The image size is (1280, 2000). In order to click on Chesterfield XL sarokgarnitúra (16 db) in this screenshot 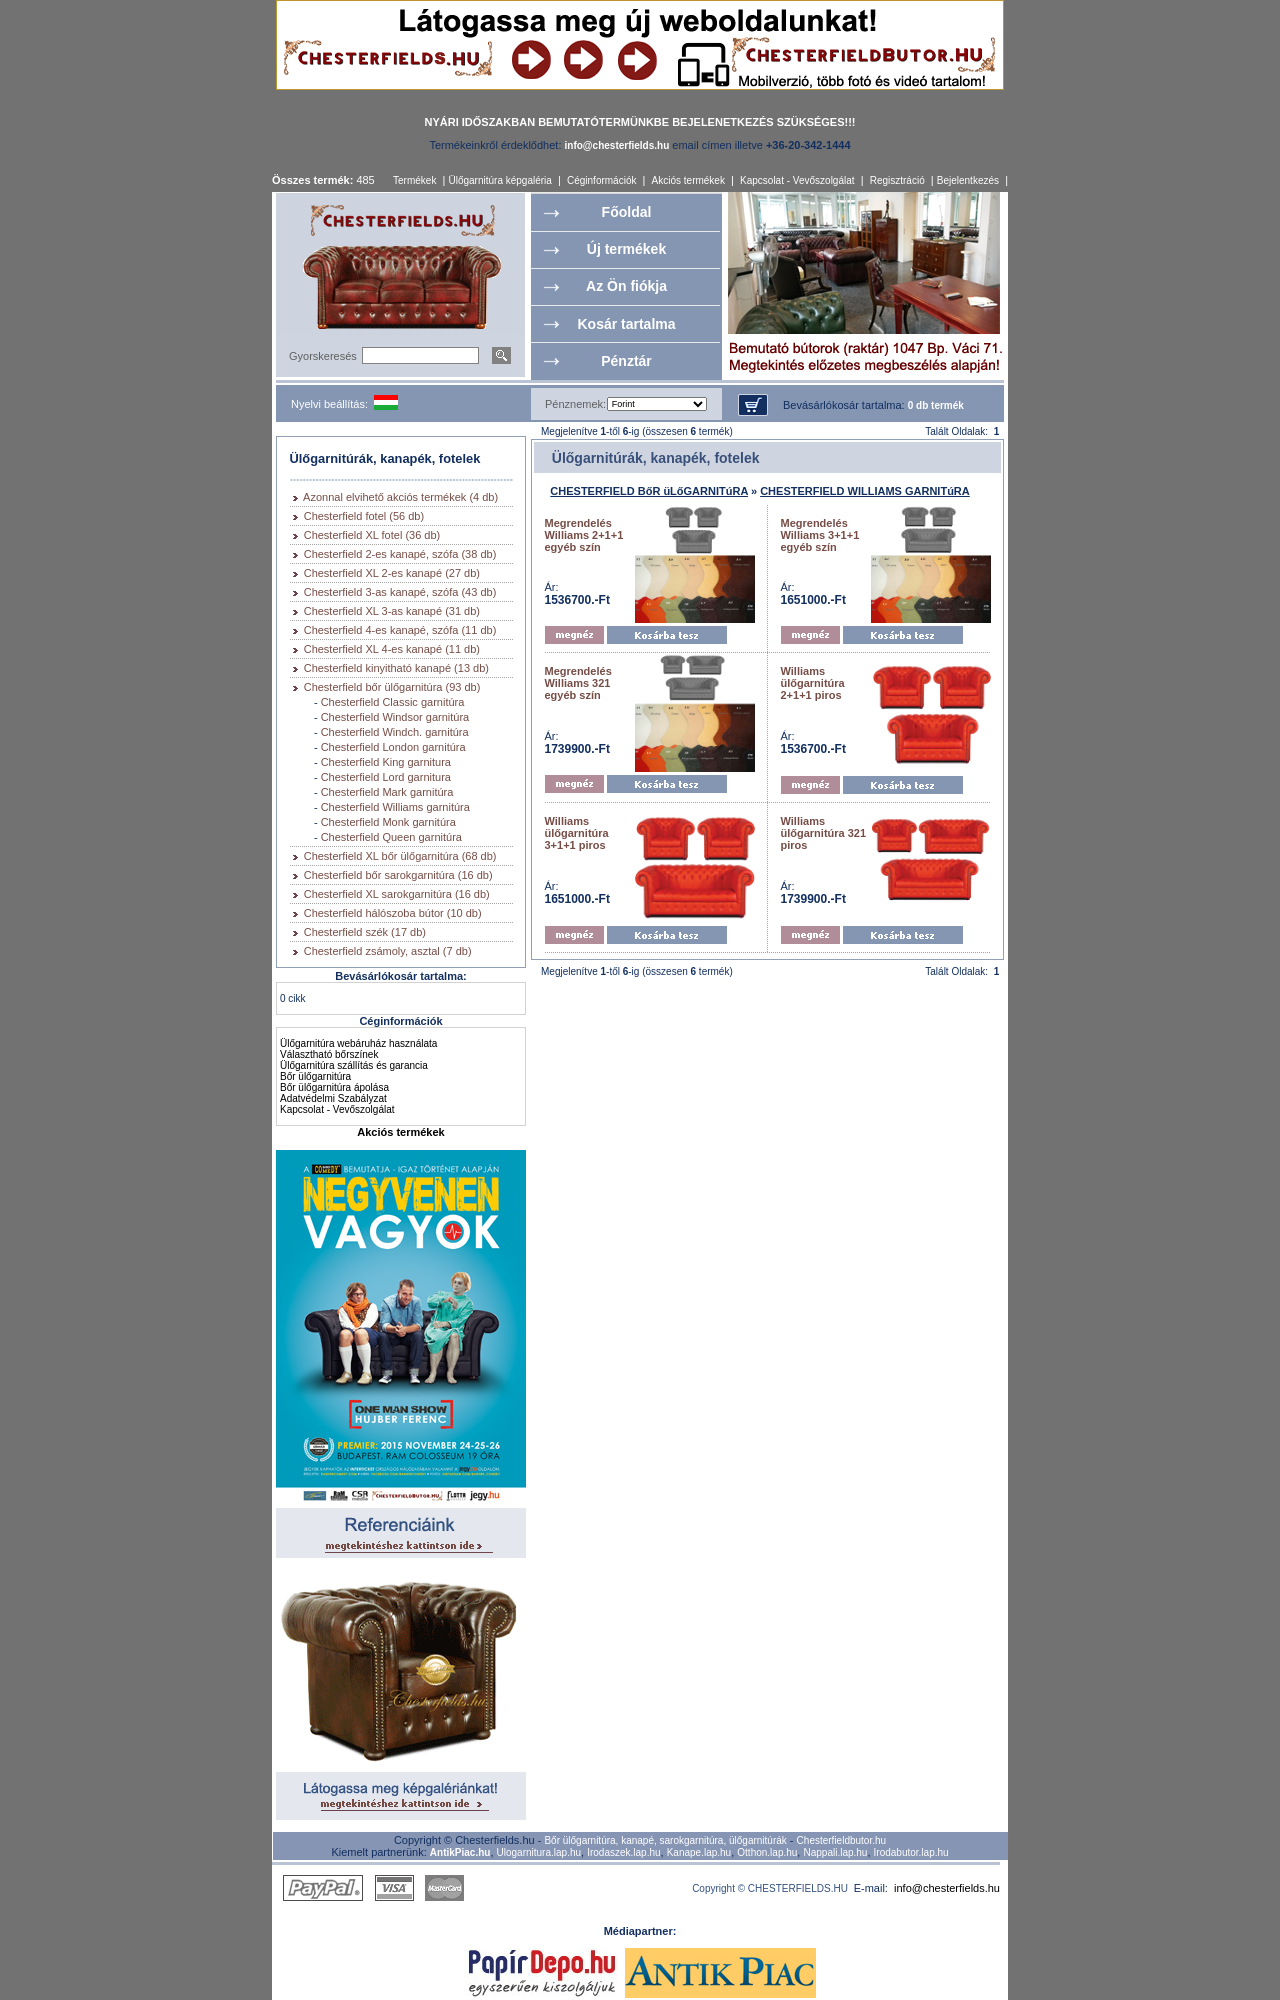, I will do `click(397, 894)`.